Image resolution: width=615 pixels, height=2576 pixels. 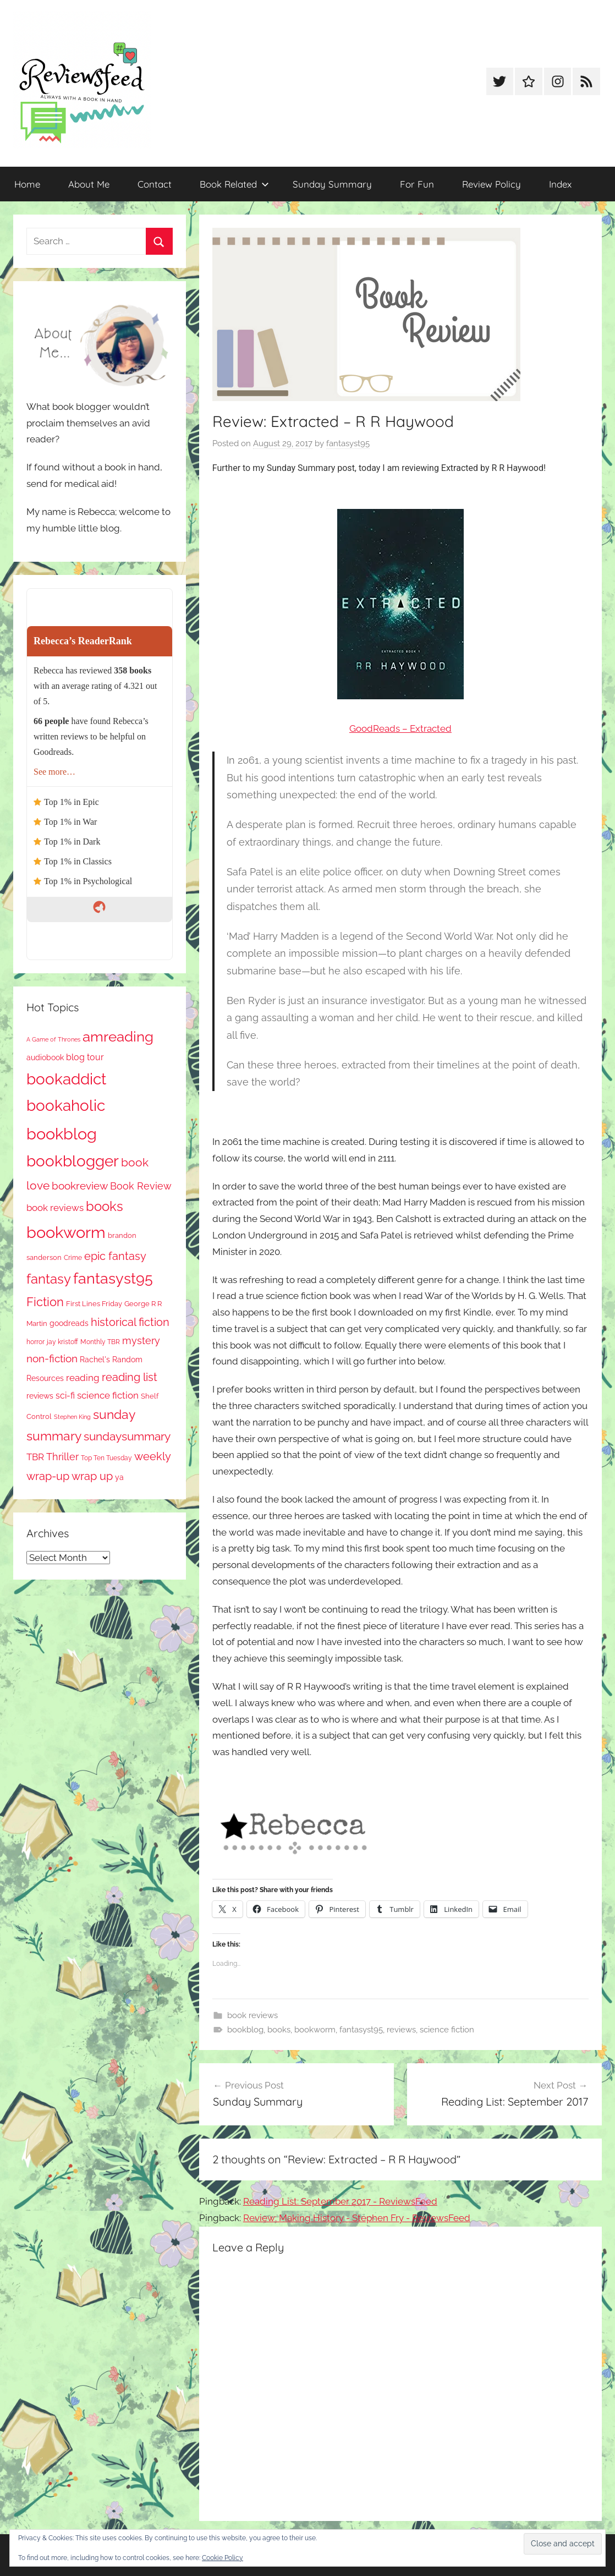 What do you see at coordinates (61, 1133) in the screenshot?
I see `bookblog [bookblog (1,272 items)]` at bounding box center [61, 1133].